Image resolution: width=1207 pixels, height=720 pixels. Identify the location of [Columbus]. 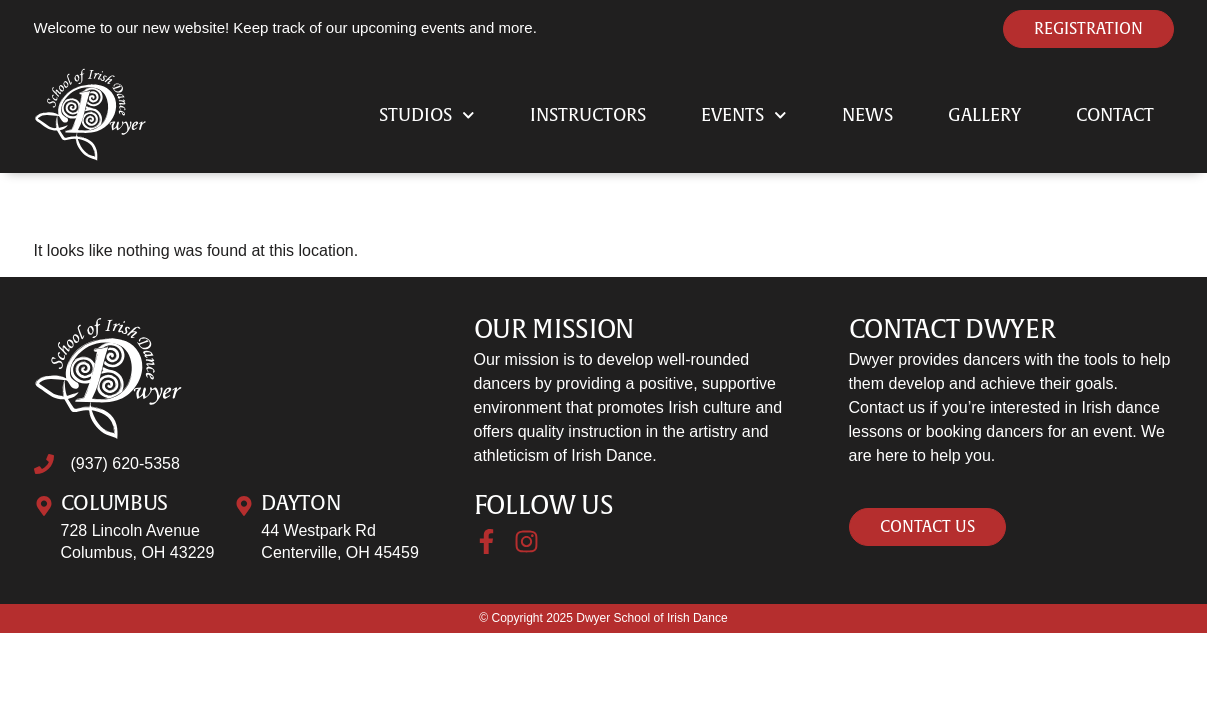
(44, 506).